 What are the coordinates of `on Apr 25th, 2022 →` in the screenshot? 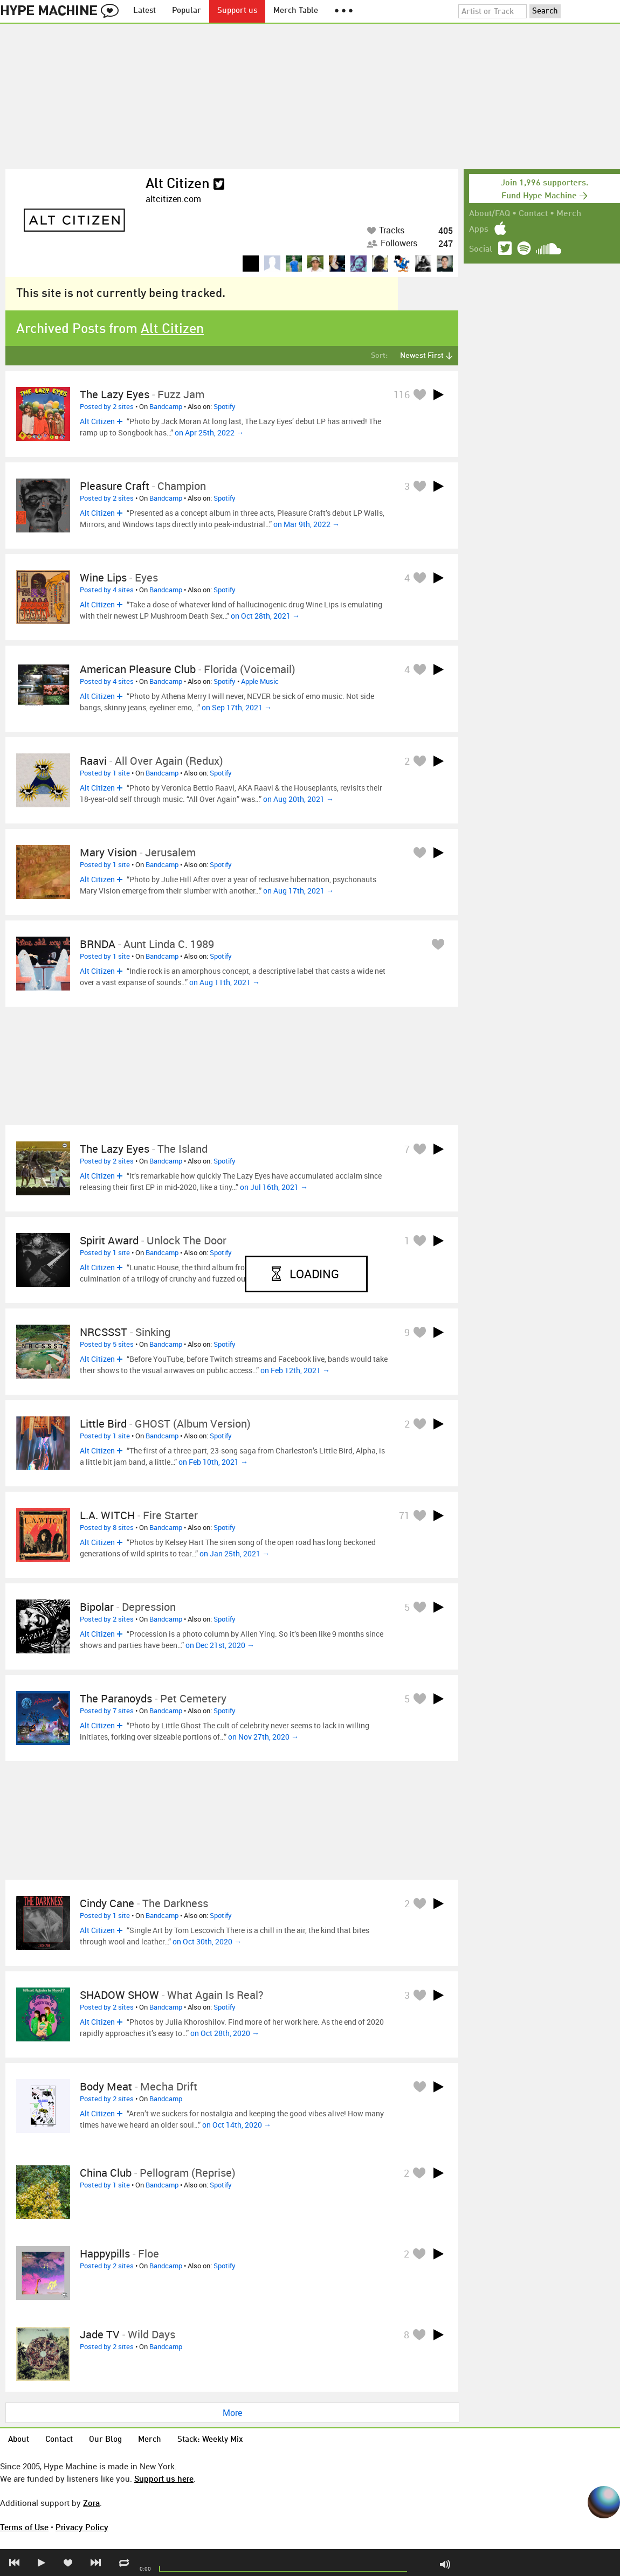 It's located at (209, 432).